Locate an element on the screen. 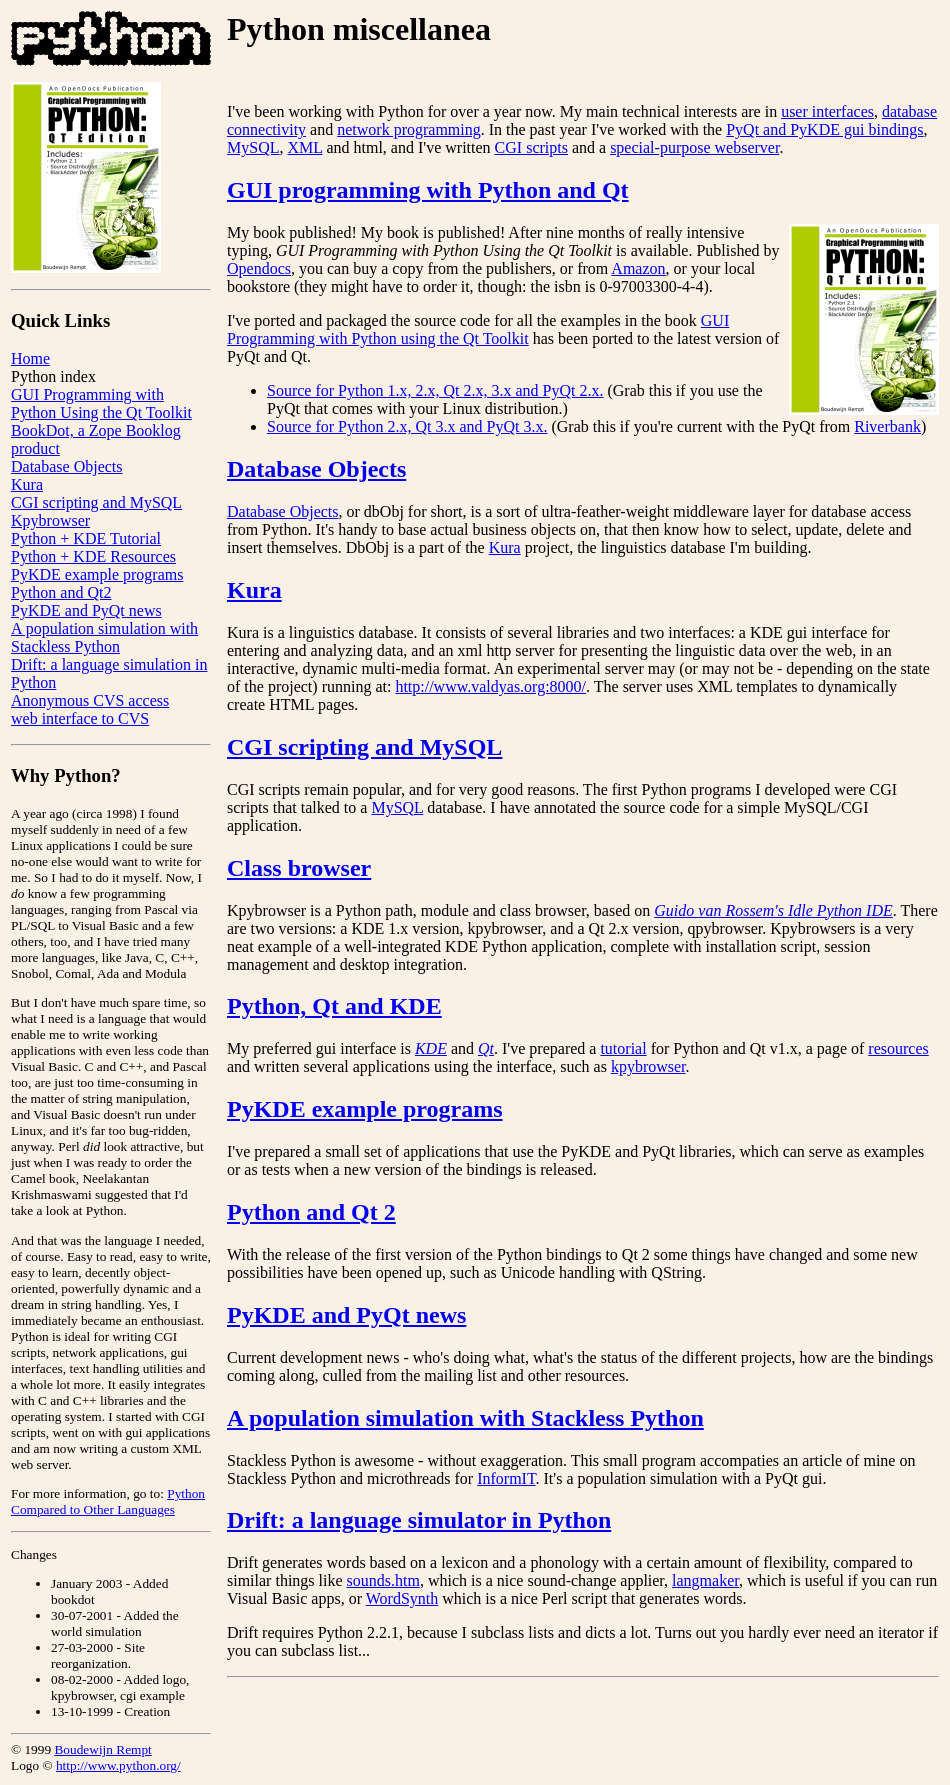  Anonymous CVS access is located at coordinates (90, 700).